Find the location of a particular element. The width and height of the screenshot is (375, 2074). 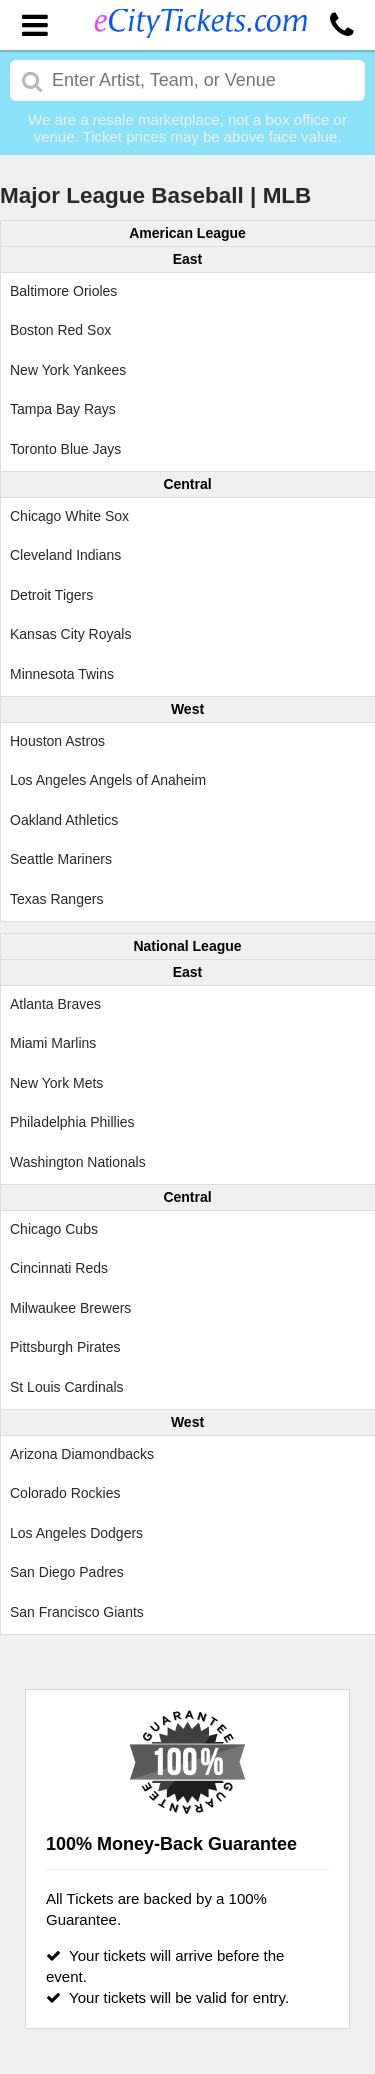

Oakland Athletics is located at coordinates (64, 820).